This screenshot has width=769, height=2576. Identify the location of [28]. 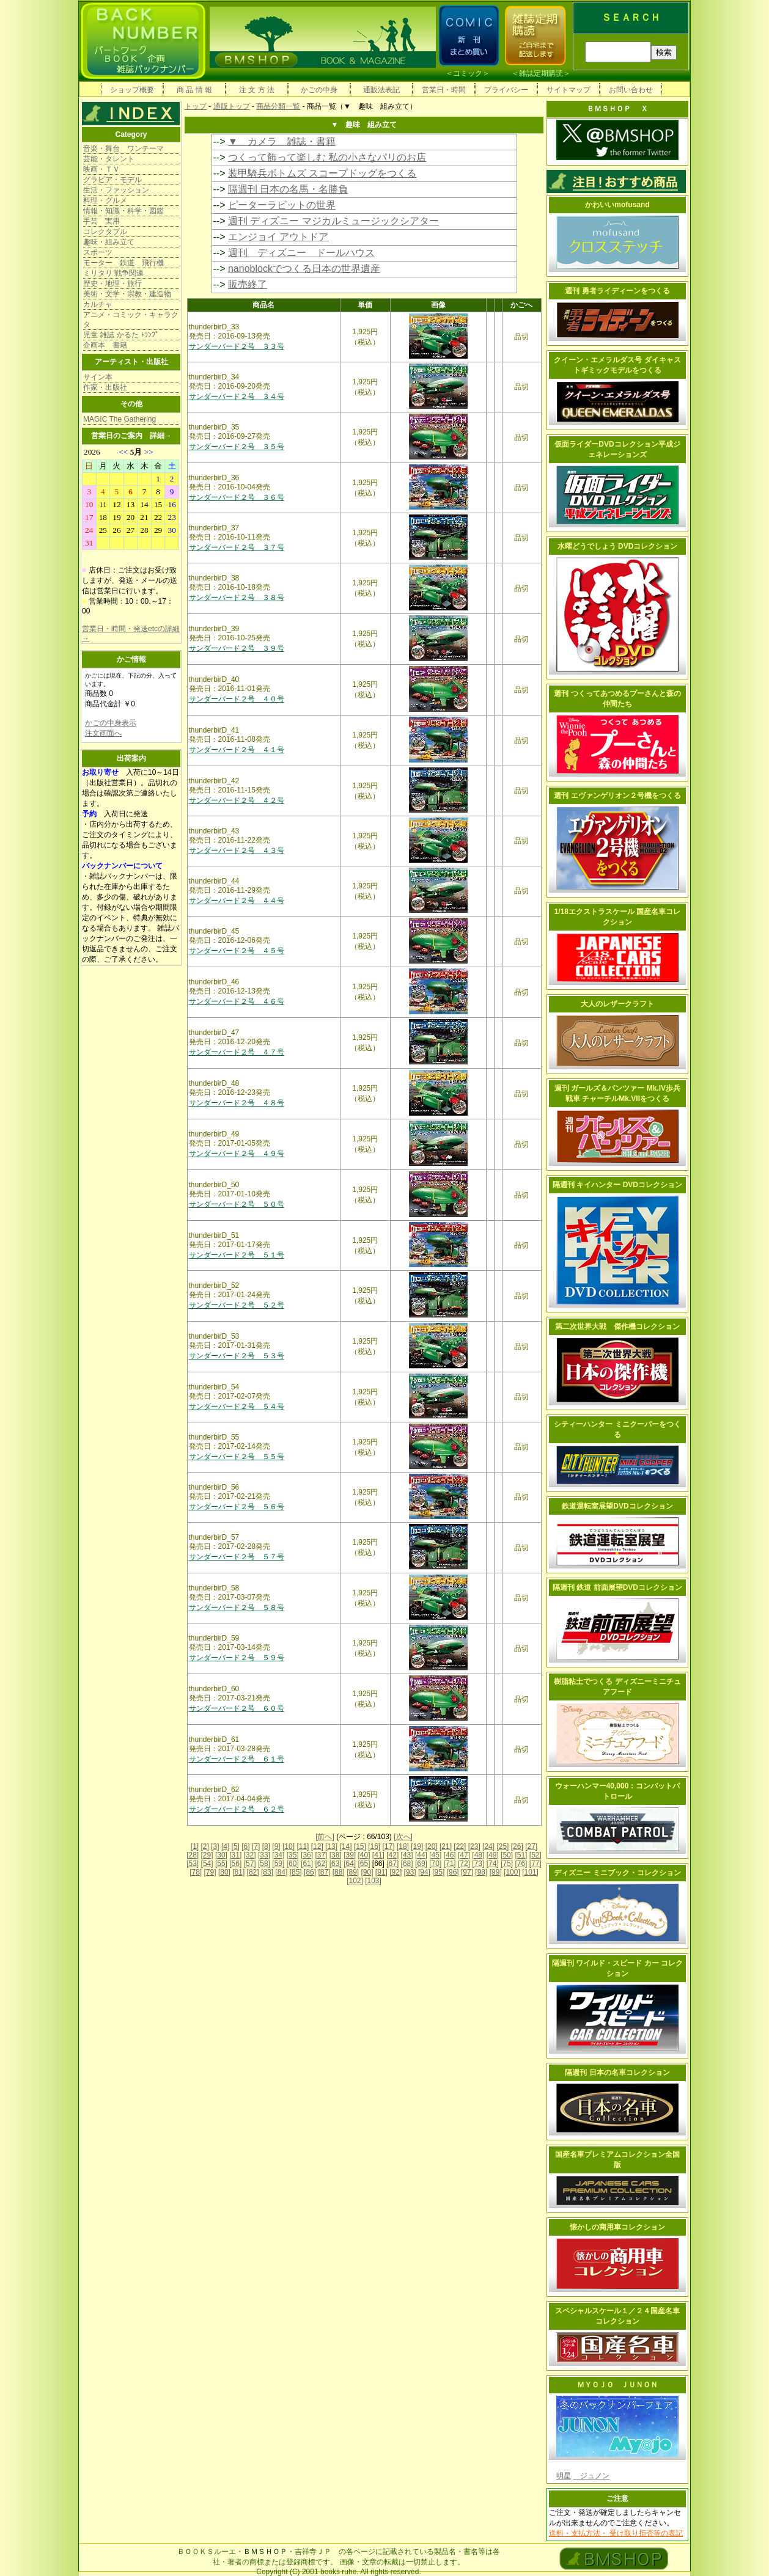
(192, 1855).